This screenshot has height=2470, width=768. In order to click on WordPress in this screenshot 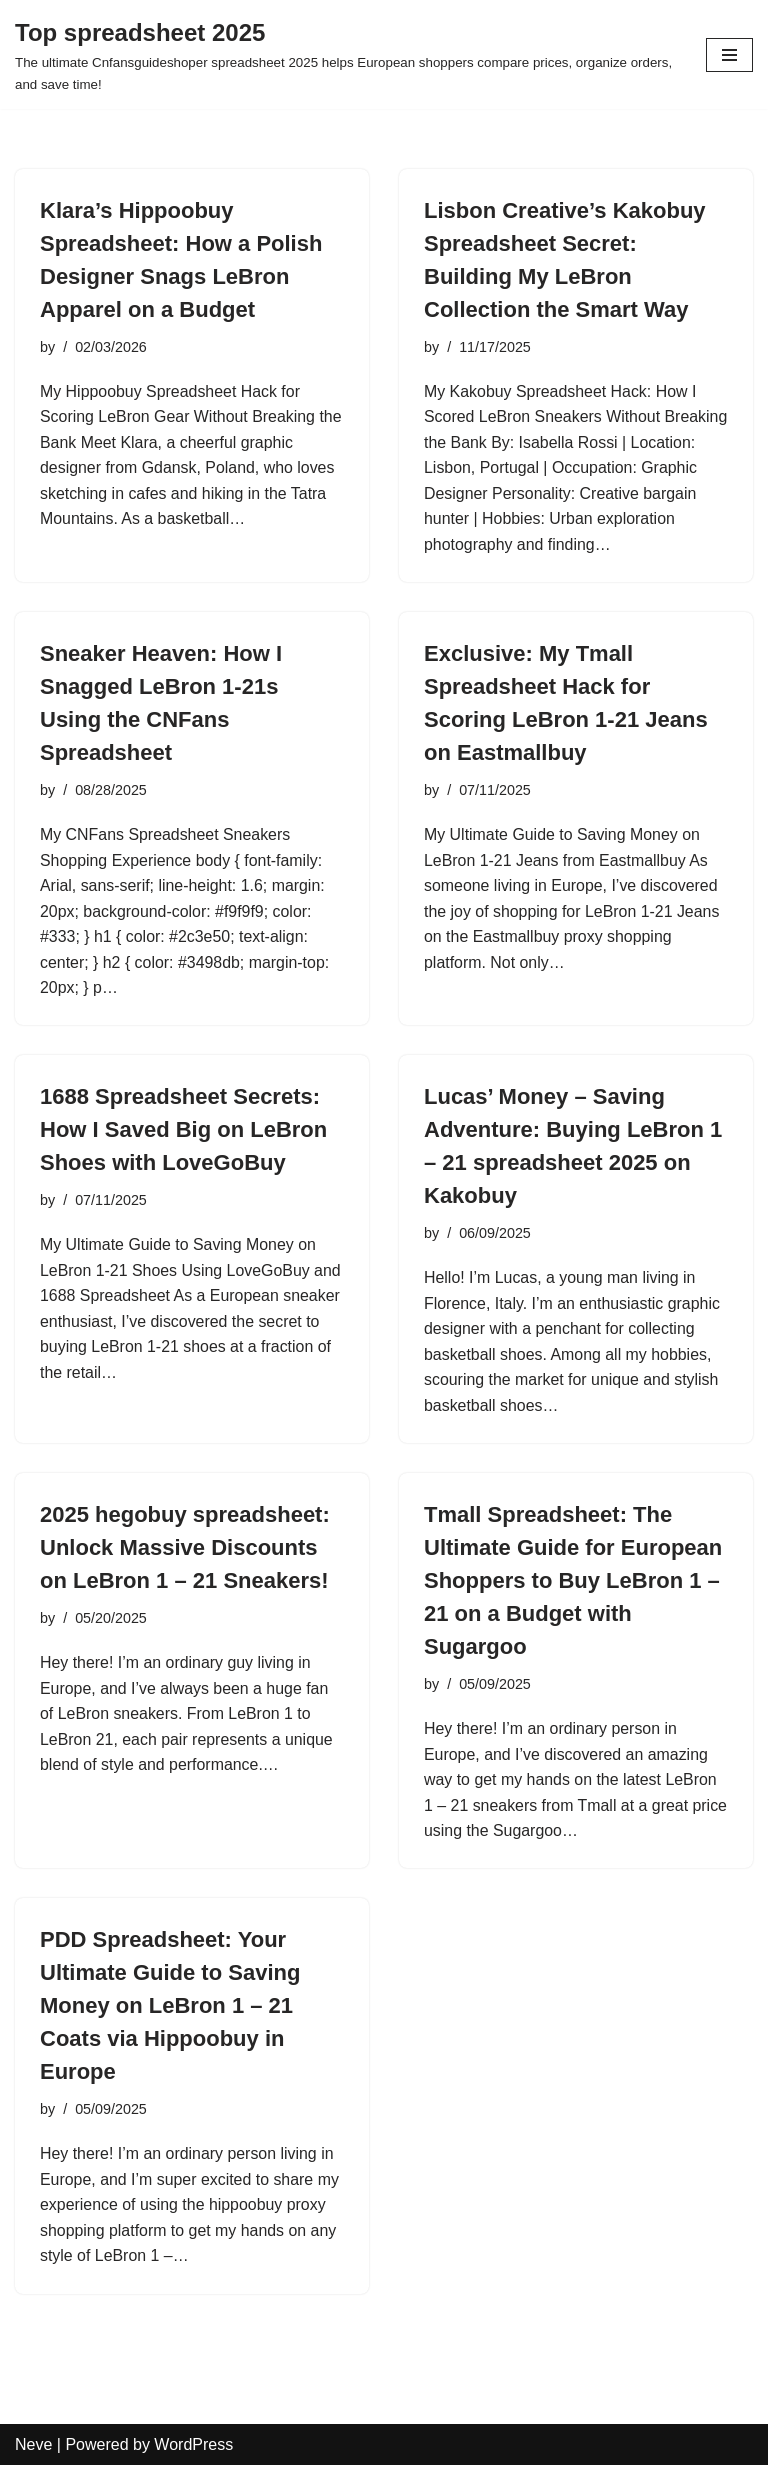, I will do `click(193, 2448)`.